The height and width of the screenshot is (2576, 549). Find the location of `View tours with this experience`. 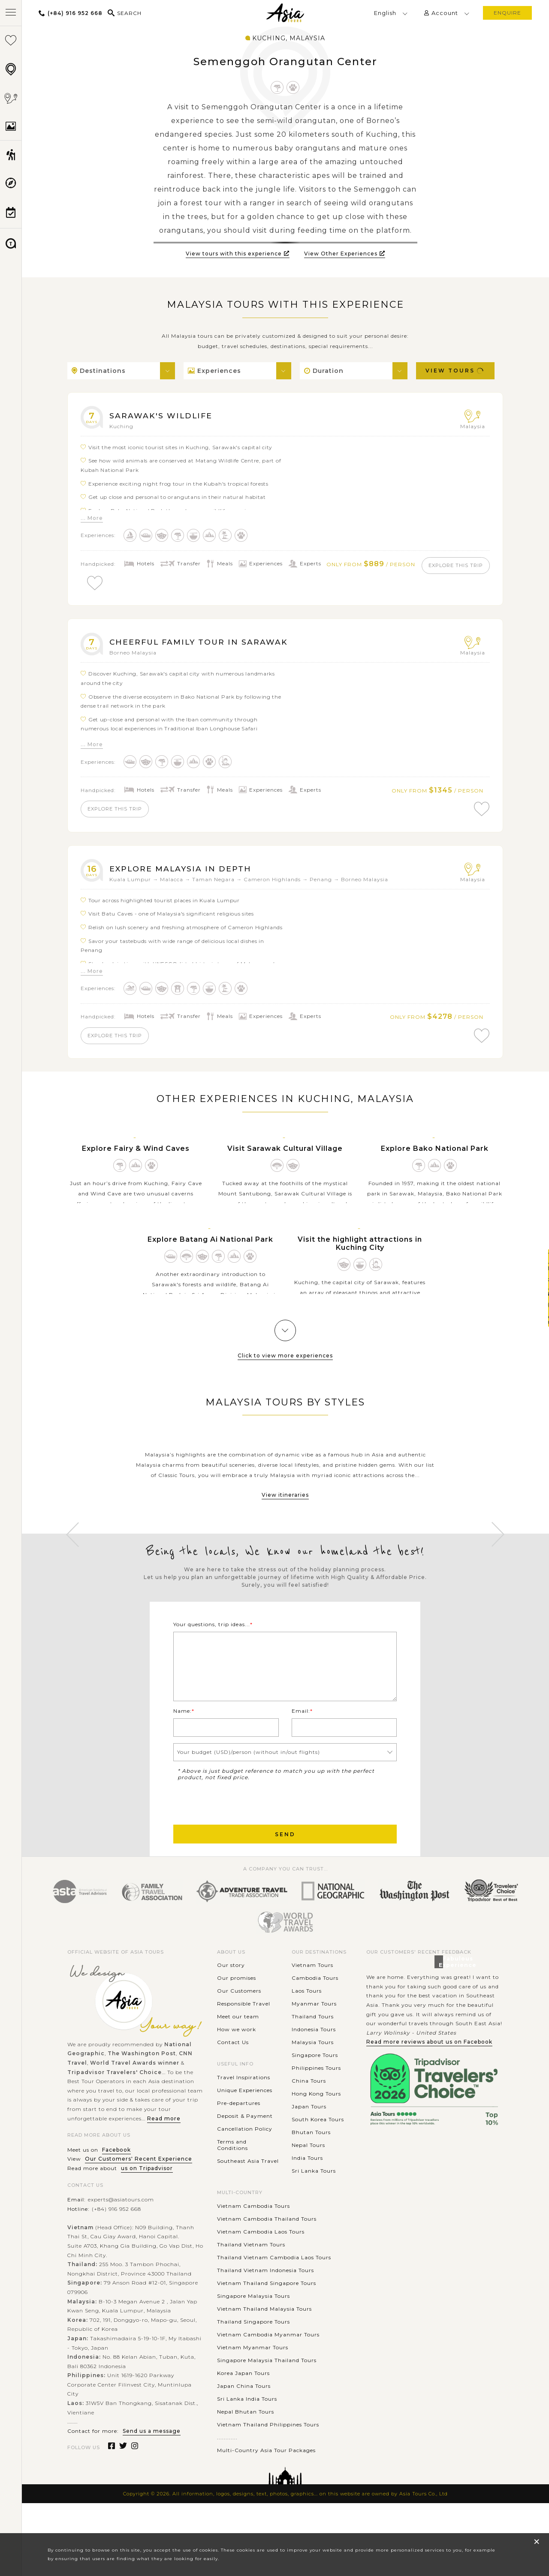

View tours with this experience is located at coordinates (238, 253).